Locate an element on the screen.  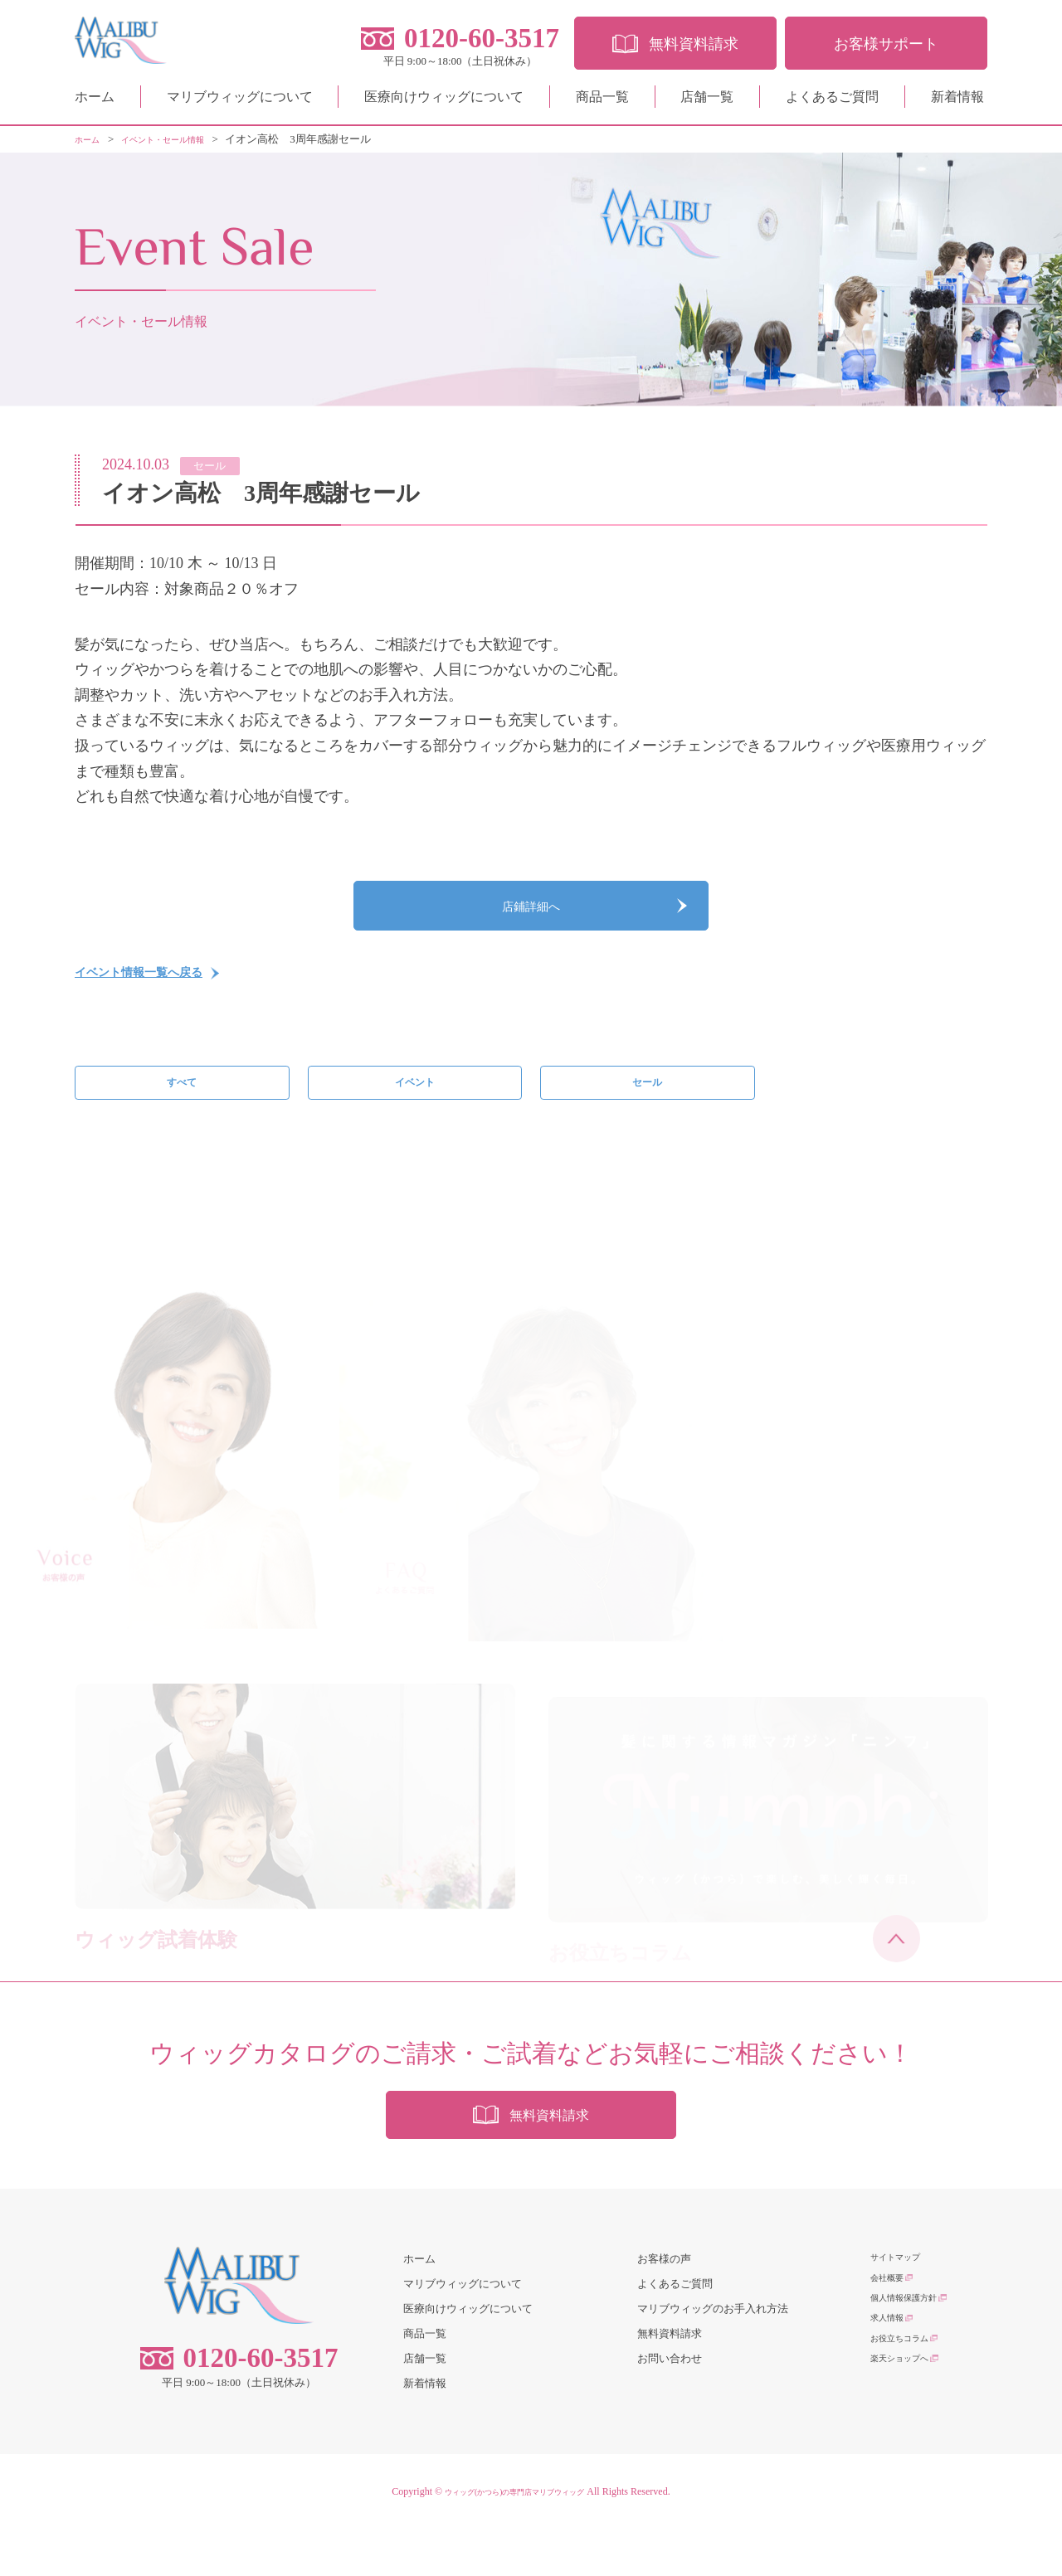
無料資料請求 is located at coordinates (669, 2380).